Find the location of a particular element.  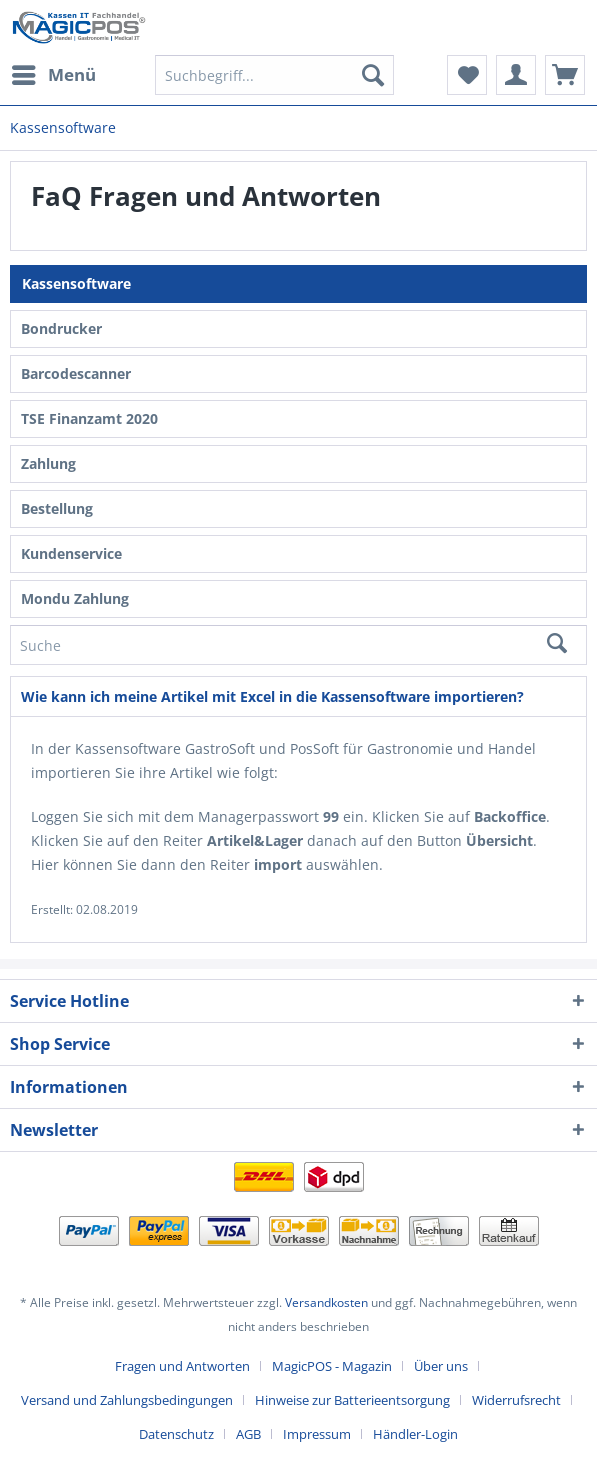

Menü is located at coordinates (54, 72).